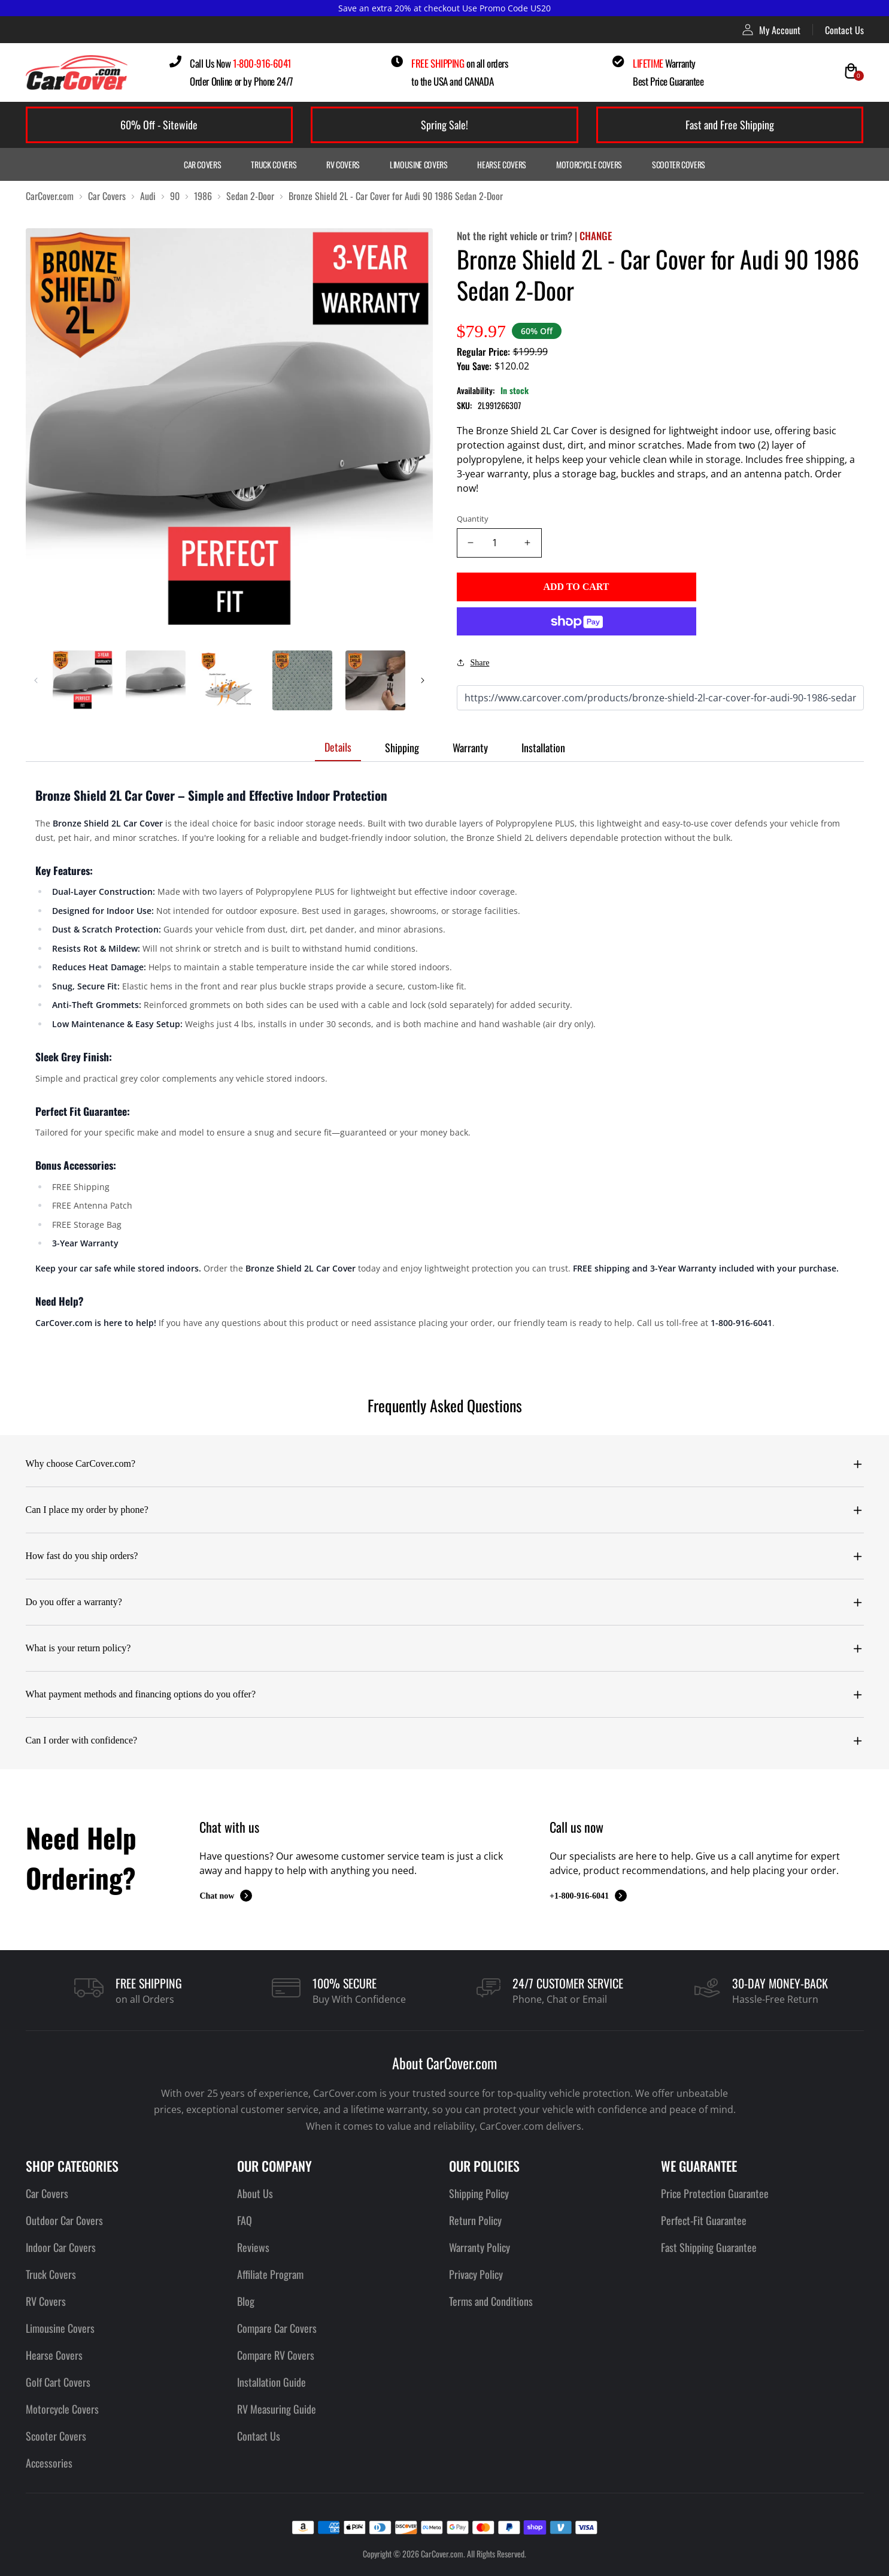 This screenshot has height=2576, width=889. What do you see at coordinates (715, 2193) in the screenshot?
I see `Price Protection Guarantee` at bounding box center [715, 2193].